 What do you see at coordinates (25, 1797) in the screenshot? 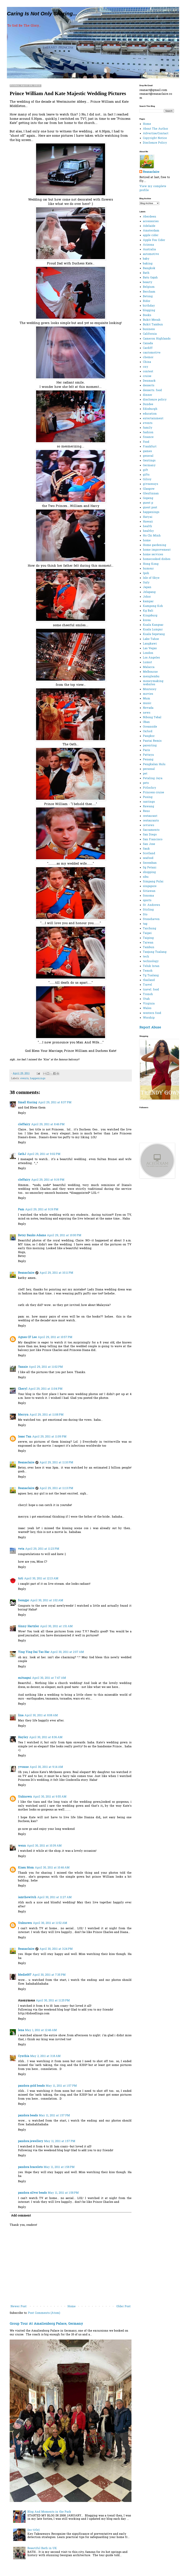
I see `Unknown` at bounding box center [25, 1797].